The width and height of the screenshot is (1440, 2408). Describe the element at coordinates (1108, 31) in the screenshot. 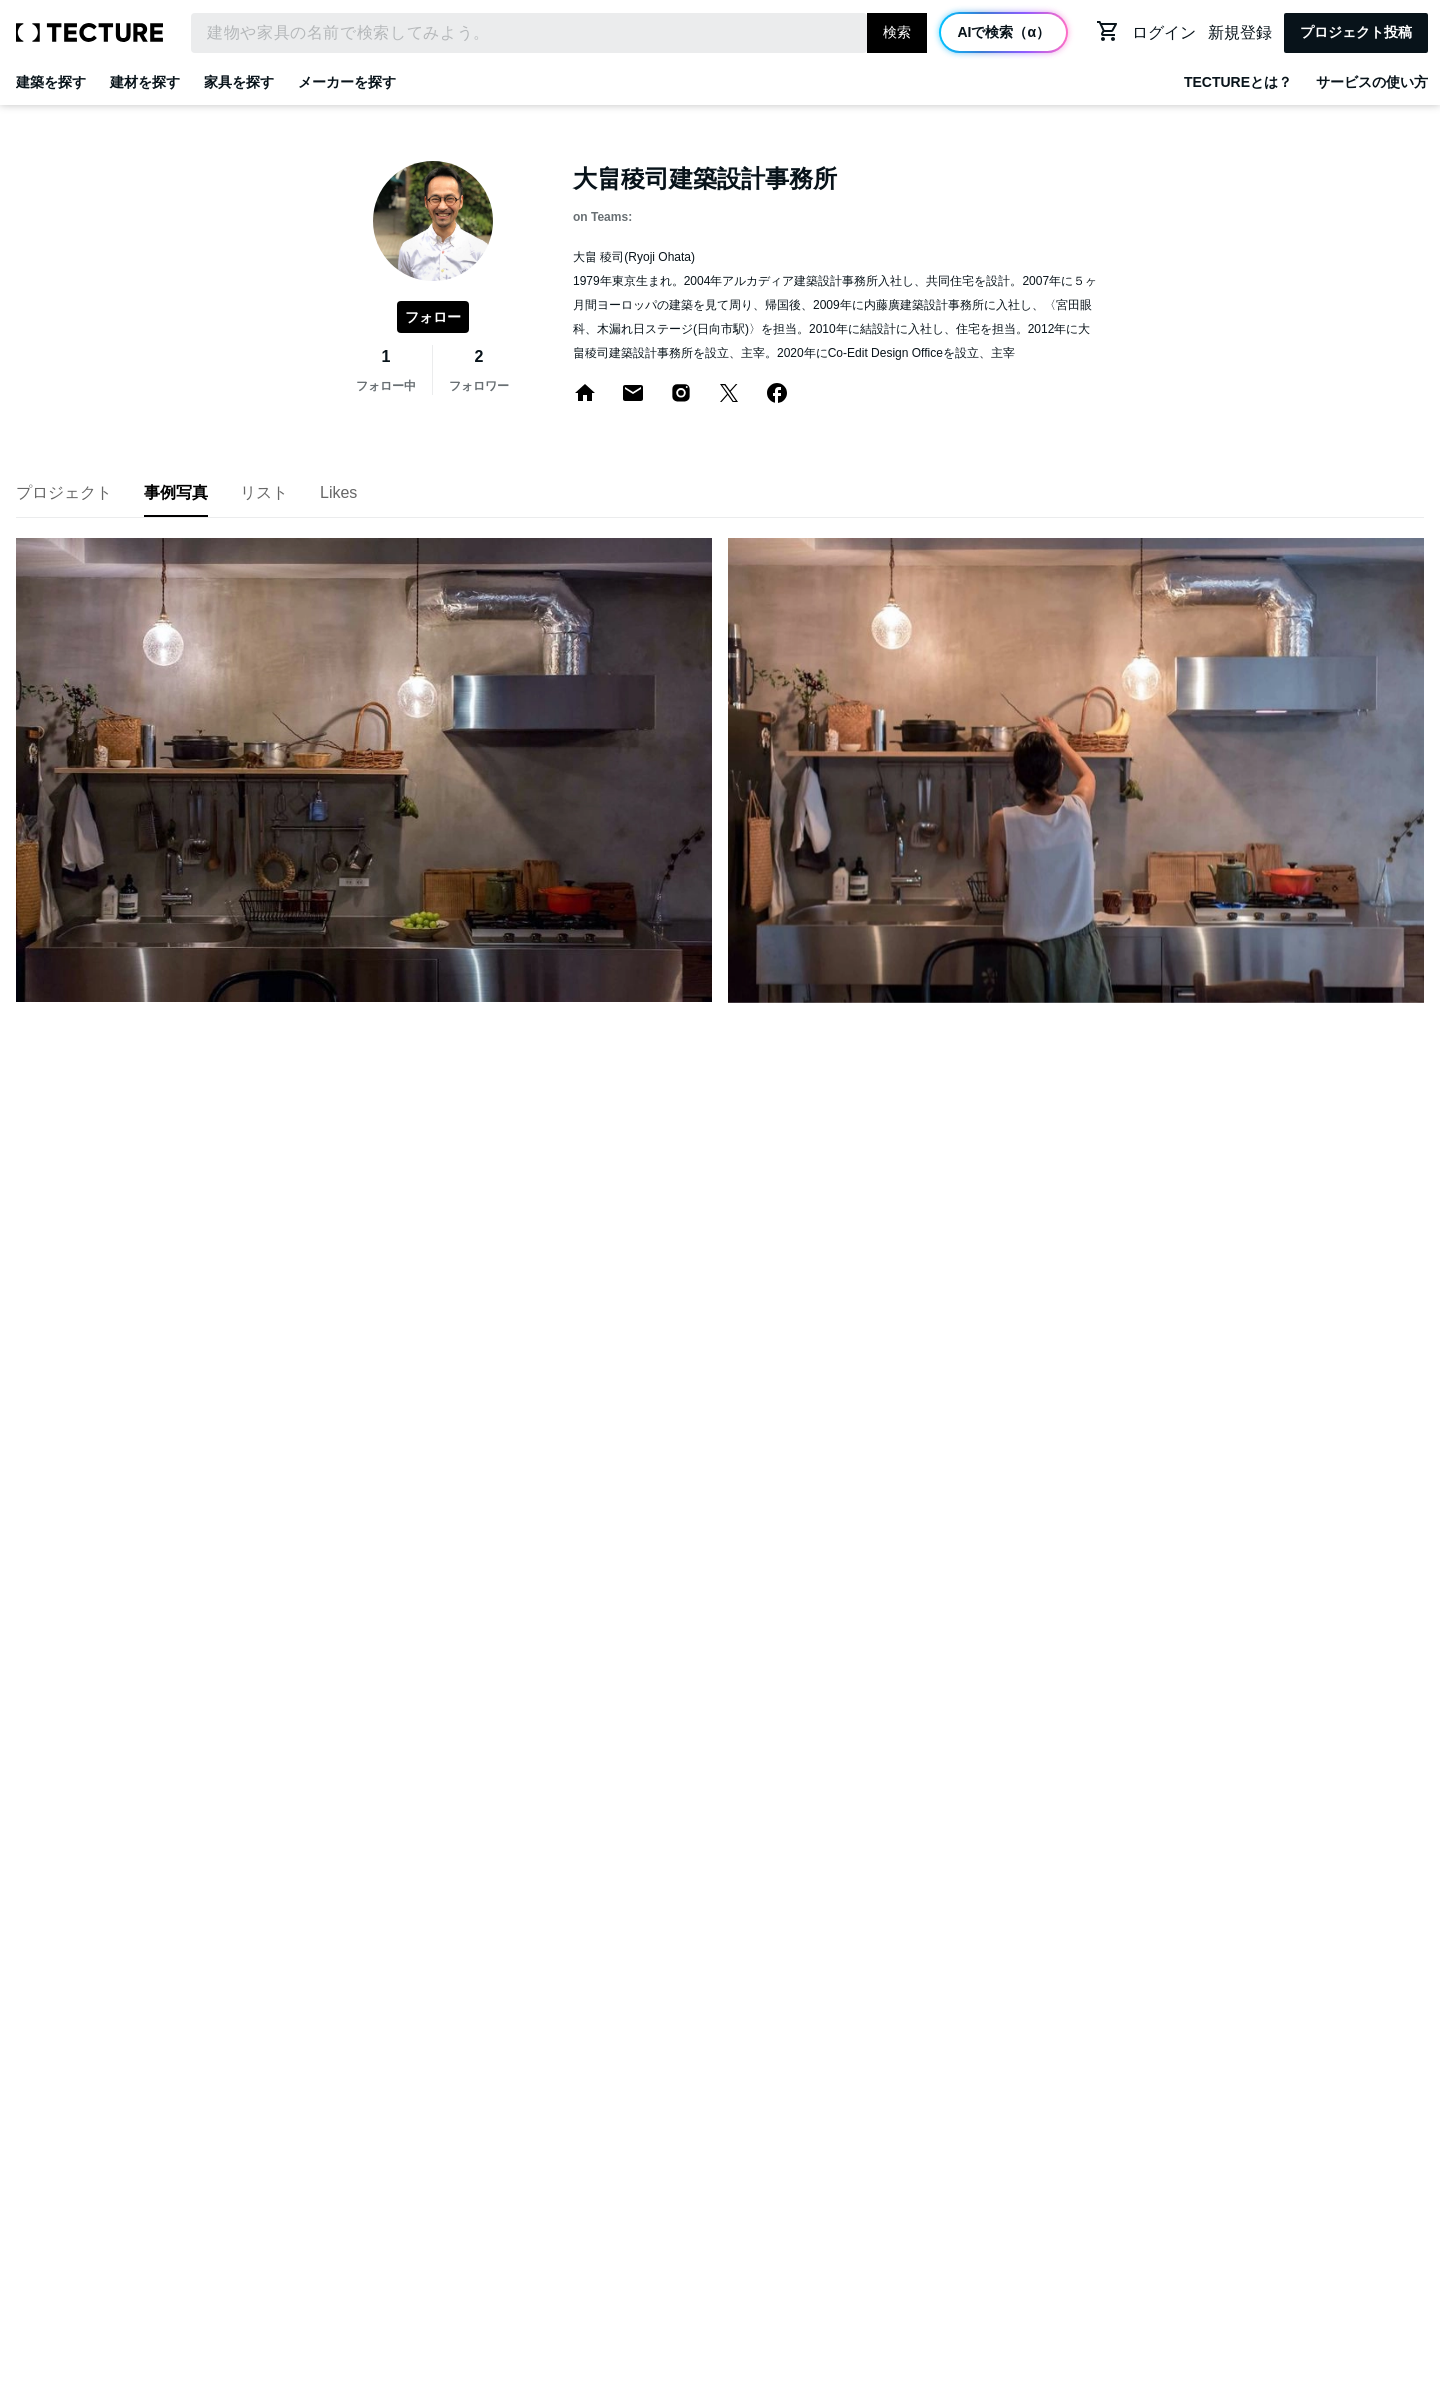

I see `[カートに移動する]` at that location.